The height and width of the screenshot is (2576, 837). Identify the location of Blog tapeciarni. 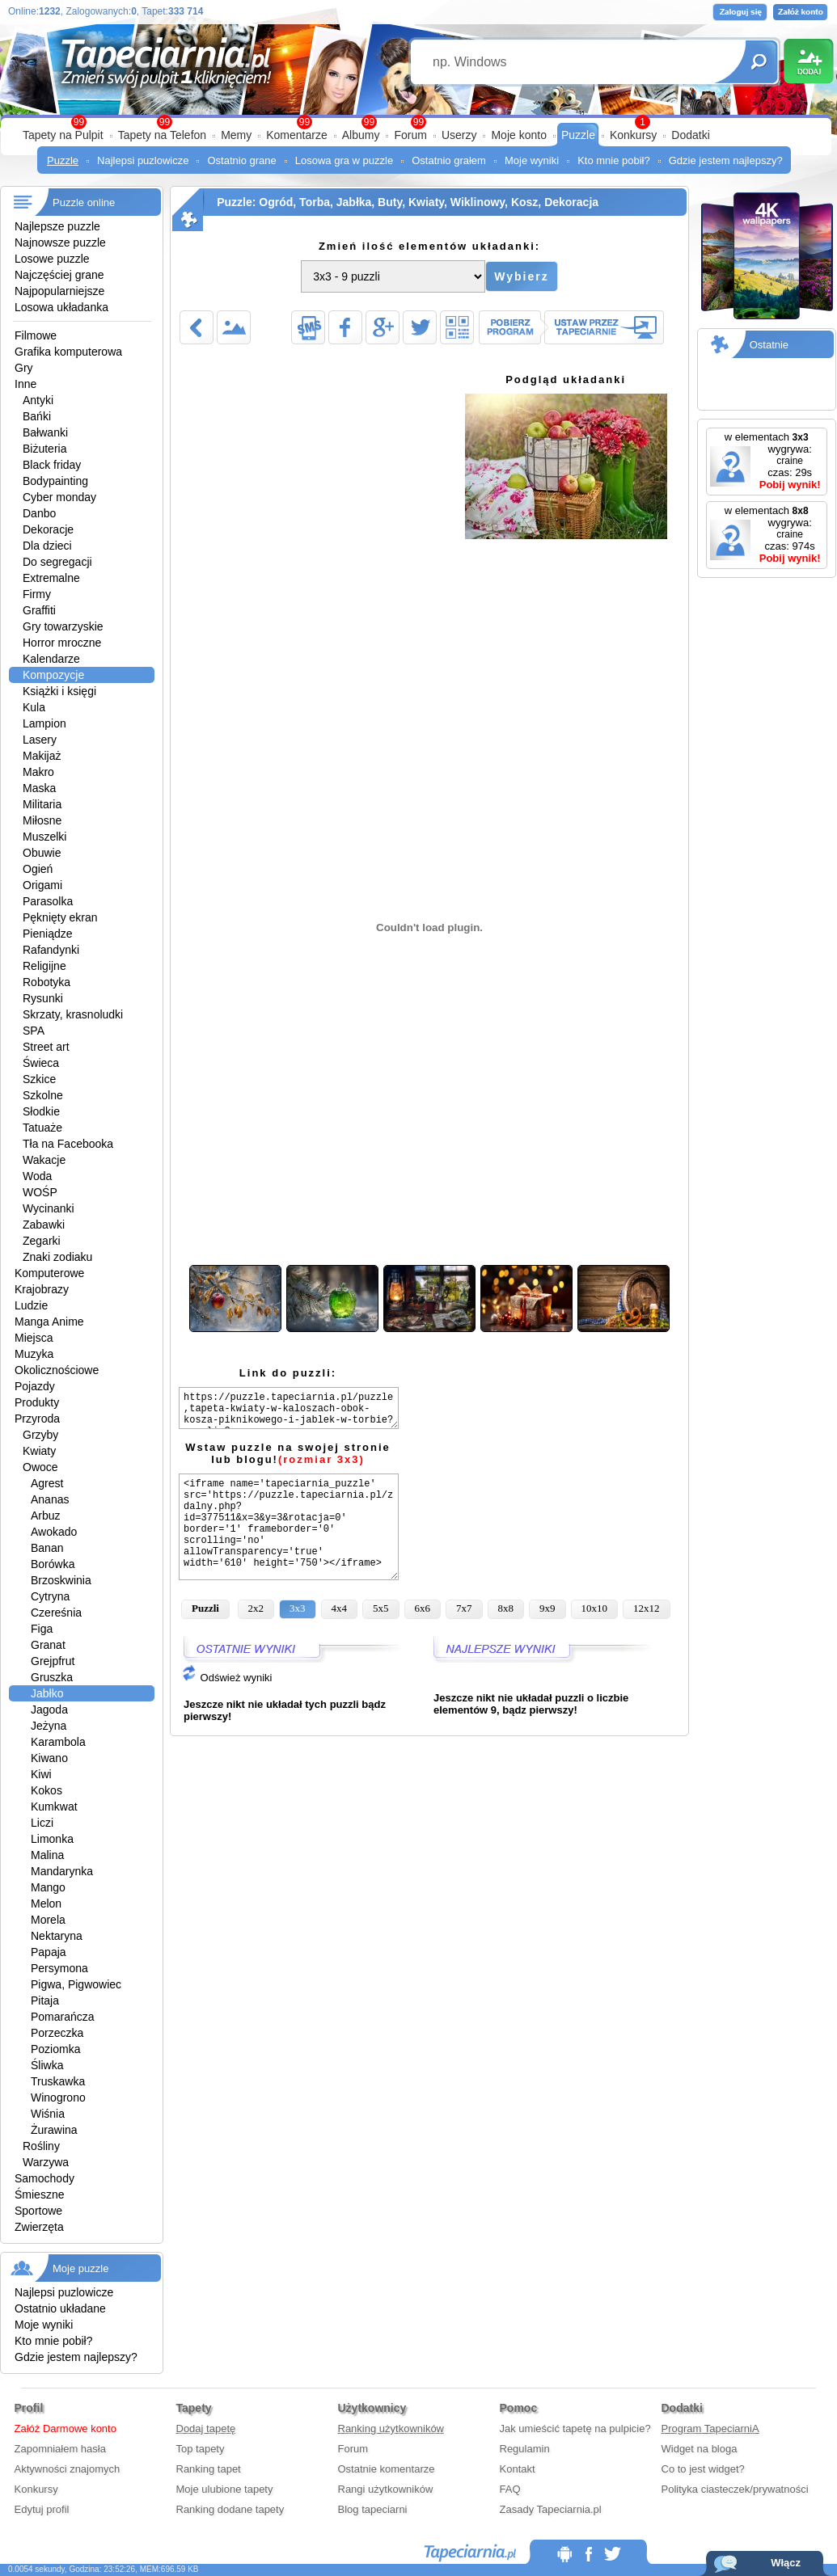
(373, 2509).